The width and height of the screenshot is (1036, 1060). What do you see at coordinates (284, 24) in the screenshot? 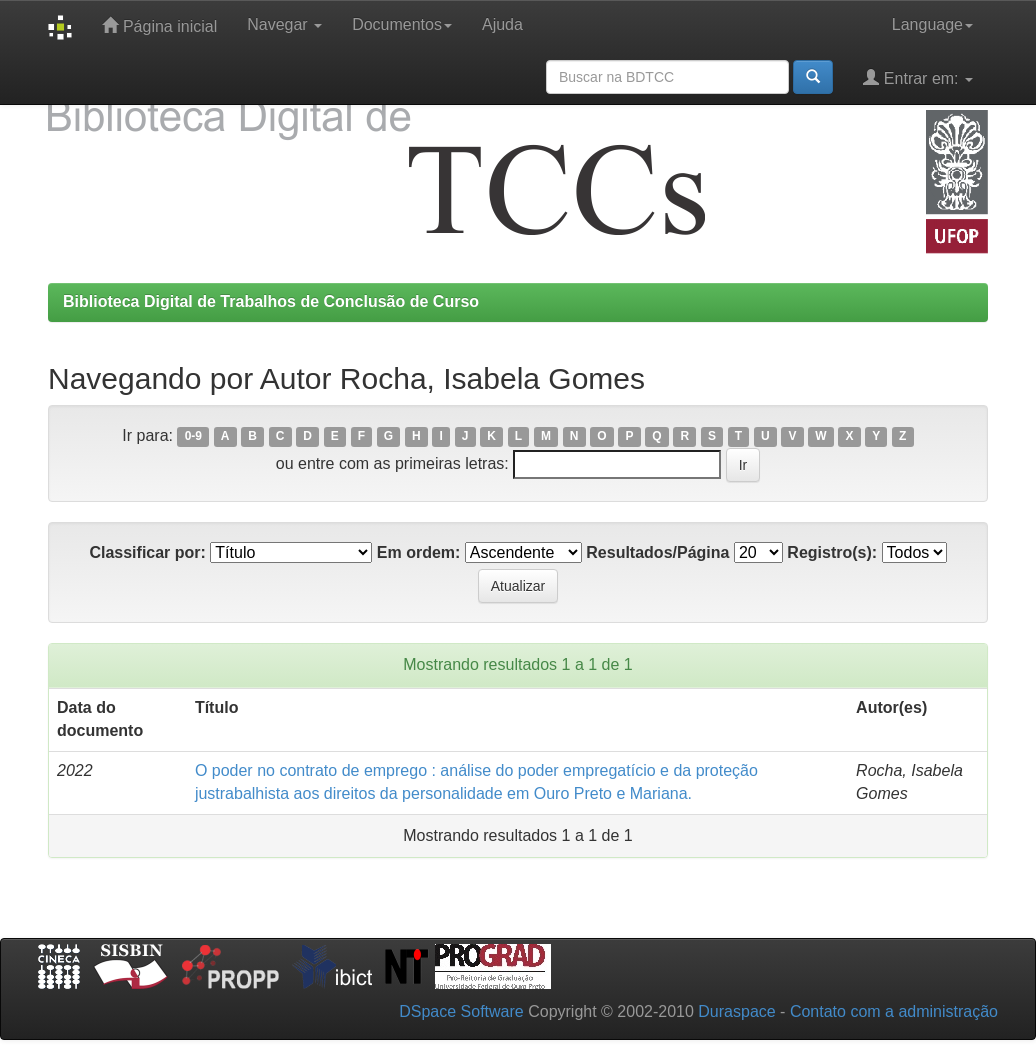
I see `Navegar` at bounding box center [284, 24].